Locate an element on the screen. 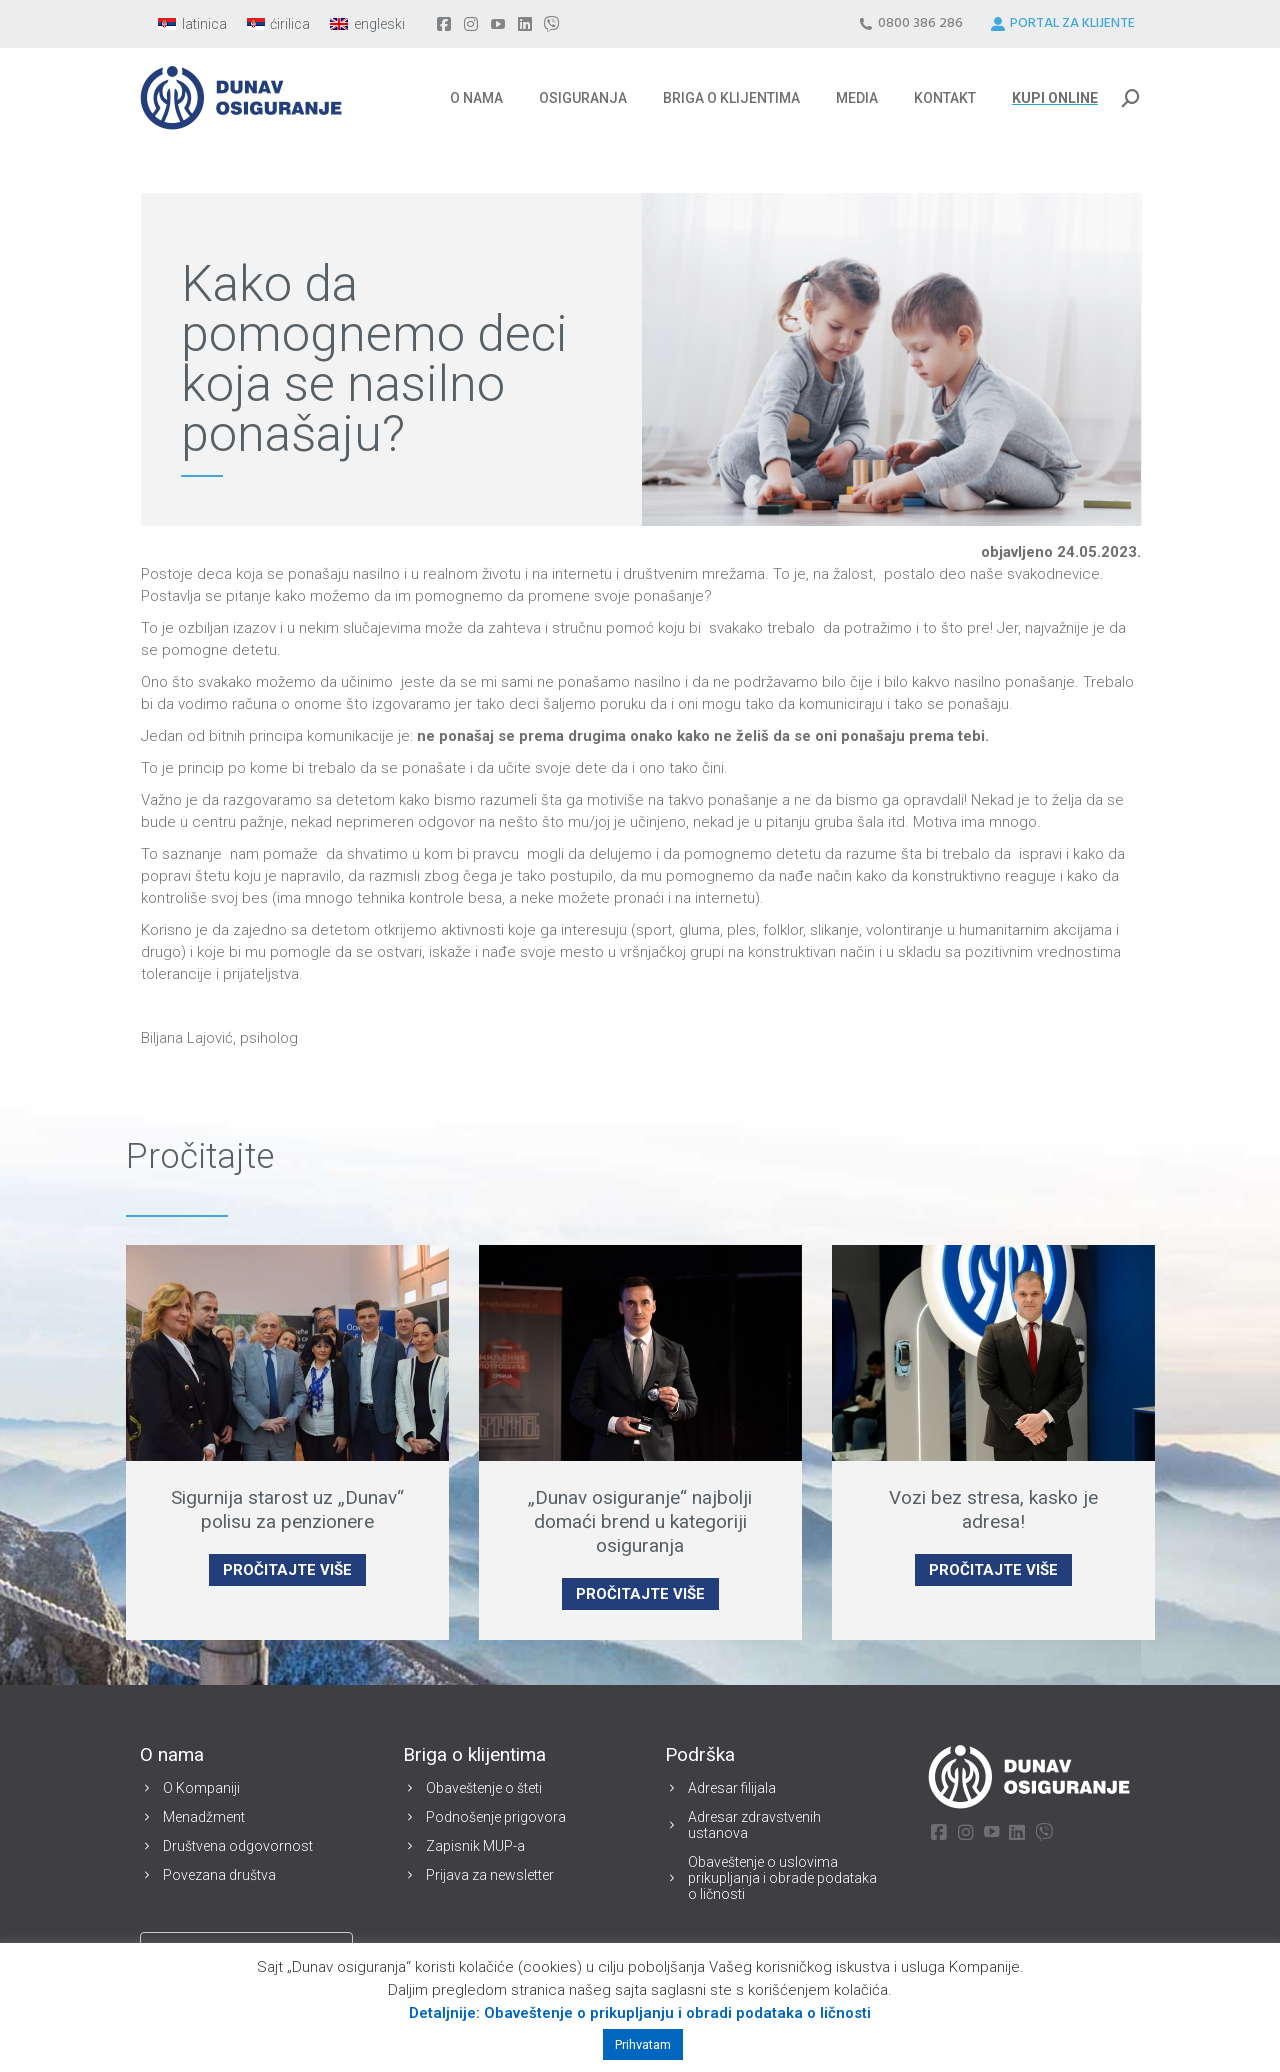  Obaveštenje o šteti is located at coordinates (484, 1788).